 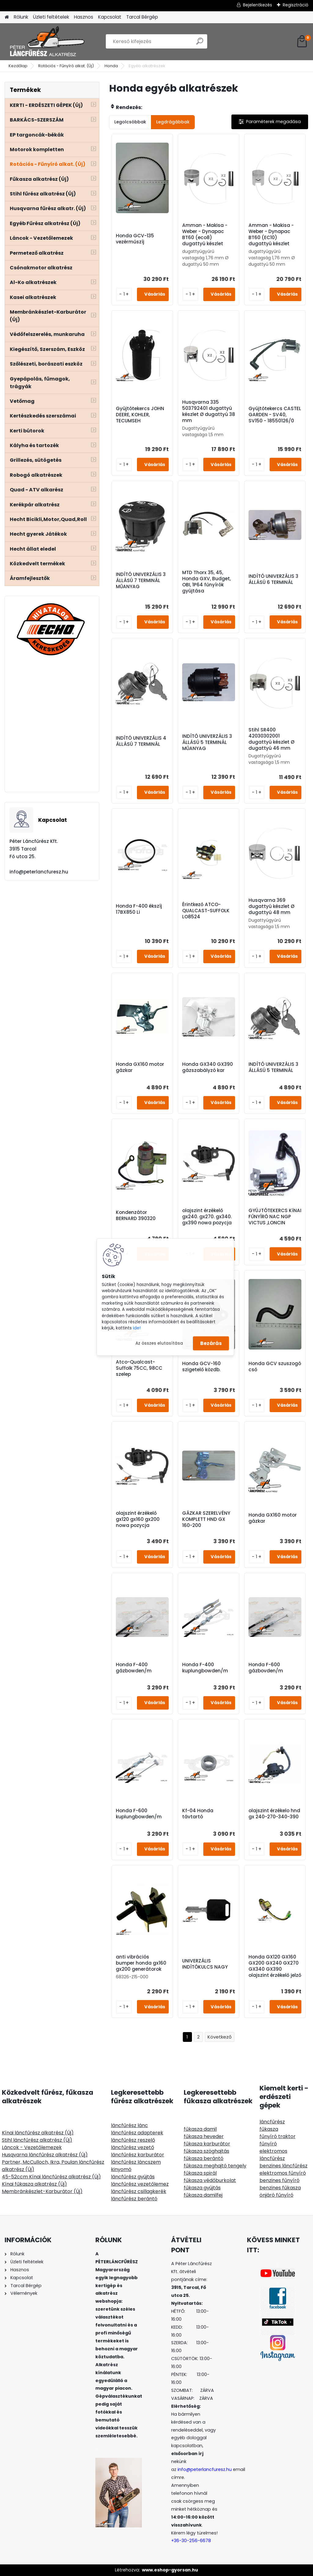 What do you see at coordinates (266, 1668) in the screenshot?
I see `Honda F-600 gázbovden/m` at bounding box center [266, 1668].